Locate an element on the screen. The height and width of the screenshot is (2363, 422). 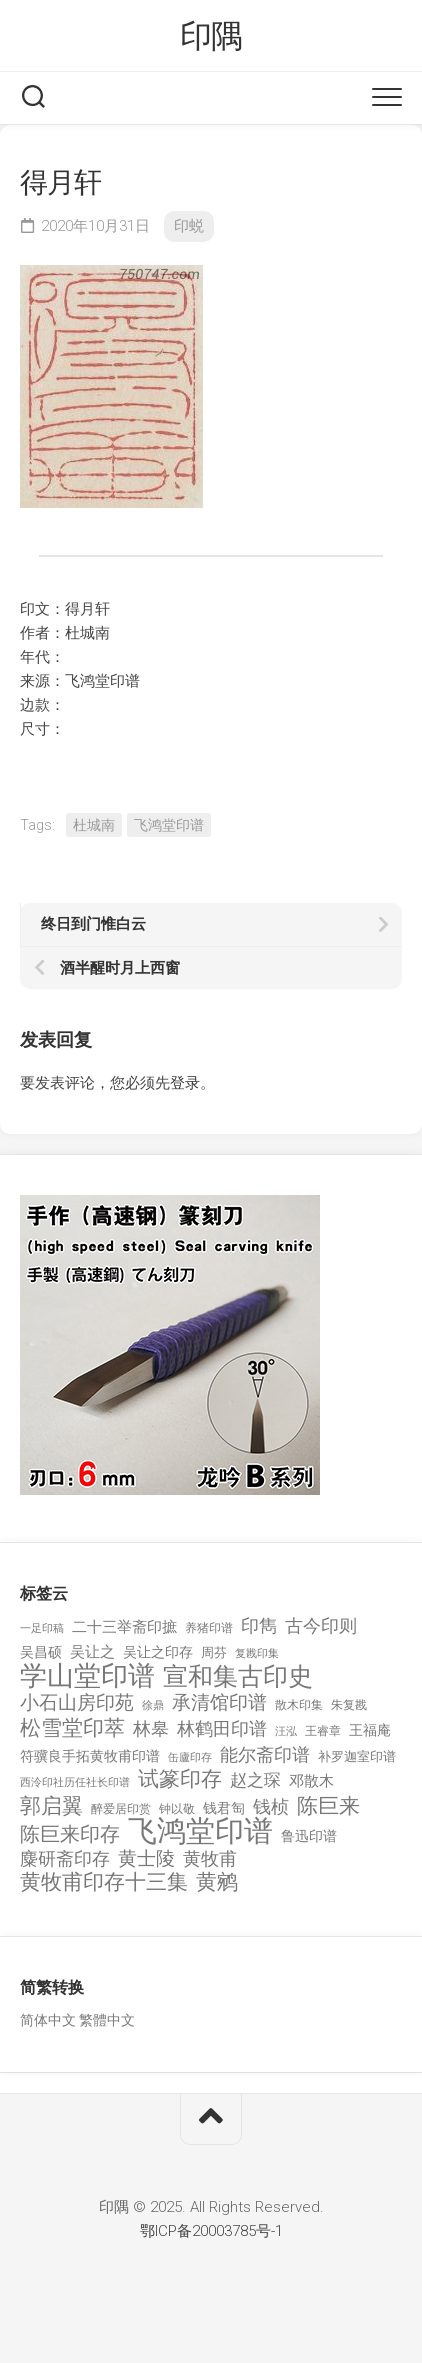
吴让之印存 [吴让之印存 (159 项)] is located at coordinates (158, 1652).